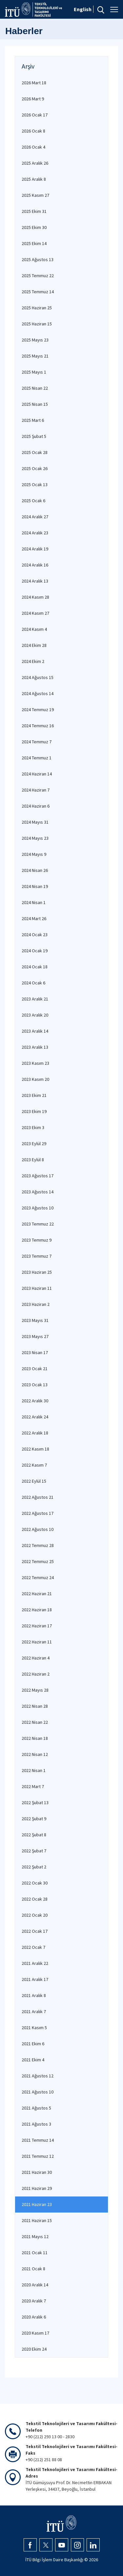  I want to click on 2023 Ekim 3, so click(33, 1127).